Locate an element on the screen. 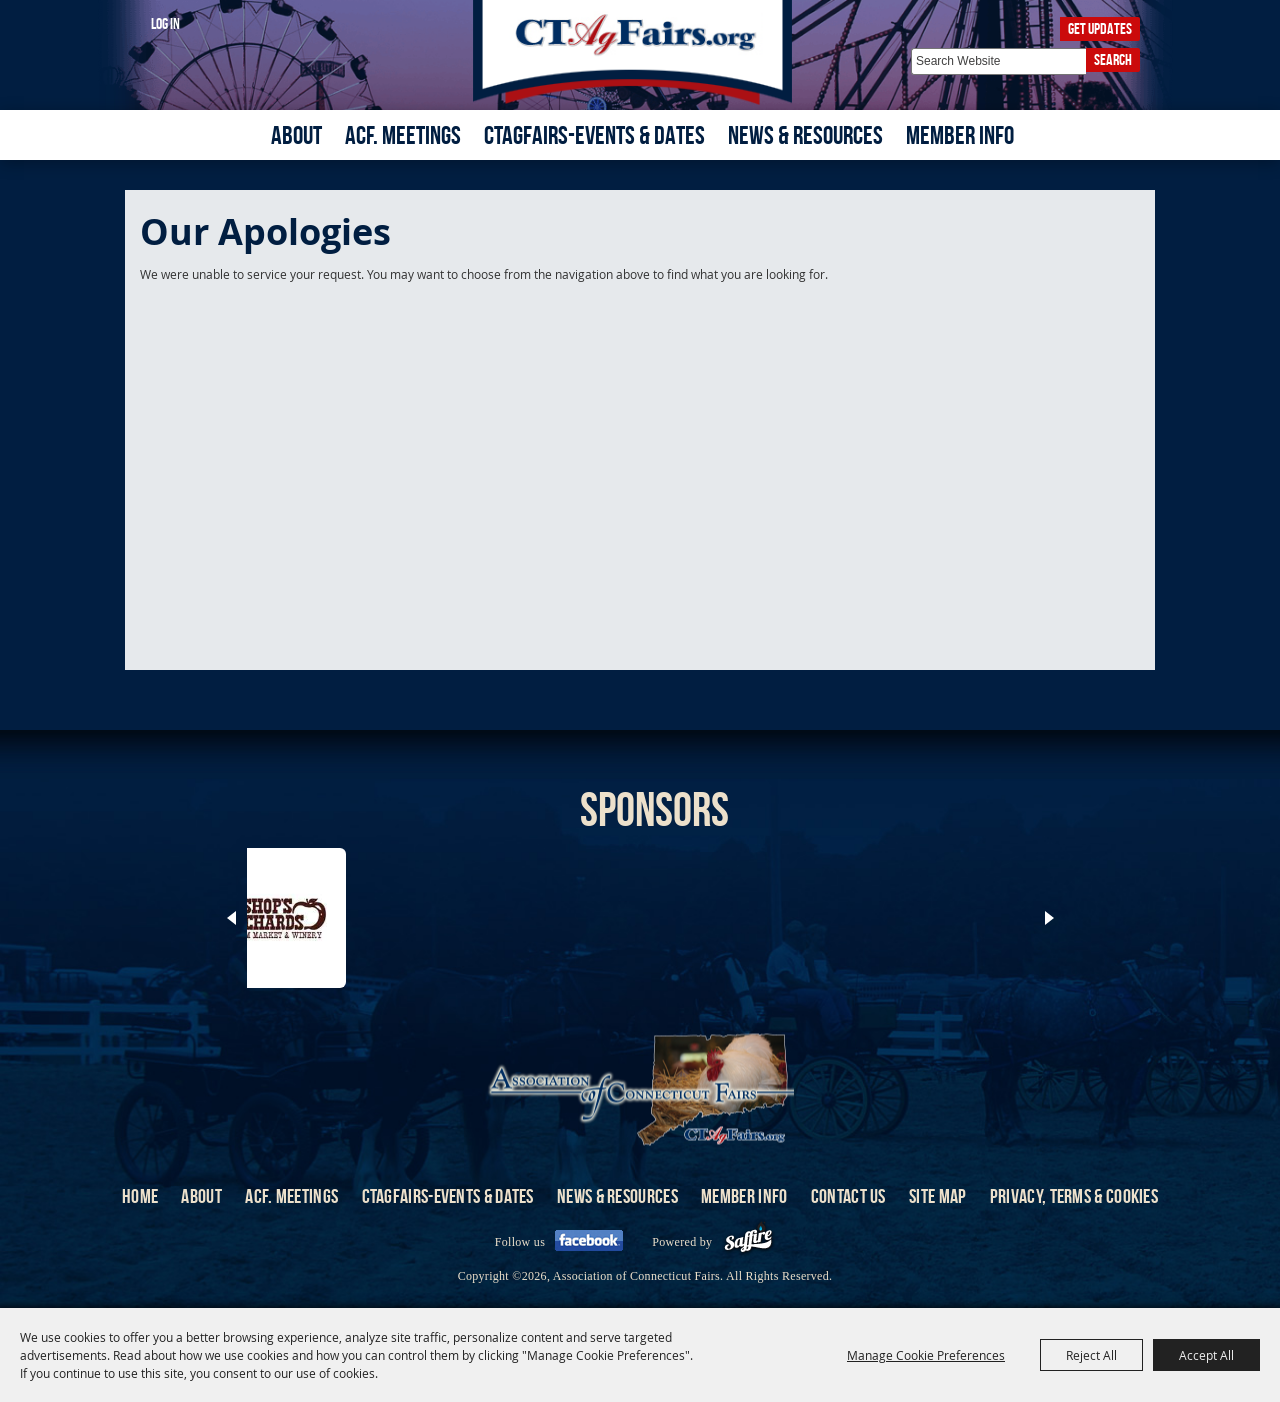 The image size is (1280, 1402). News & Resources is located at coordinates (805, 135).